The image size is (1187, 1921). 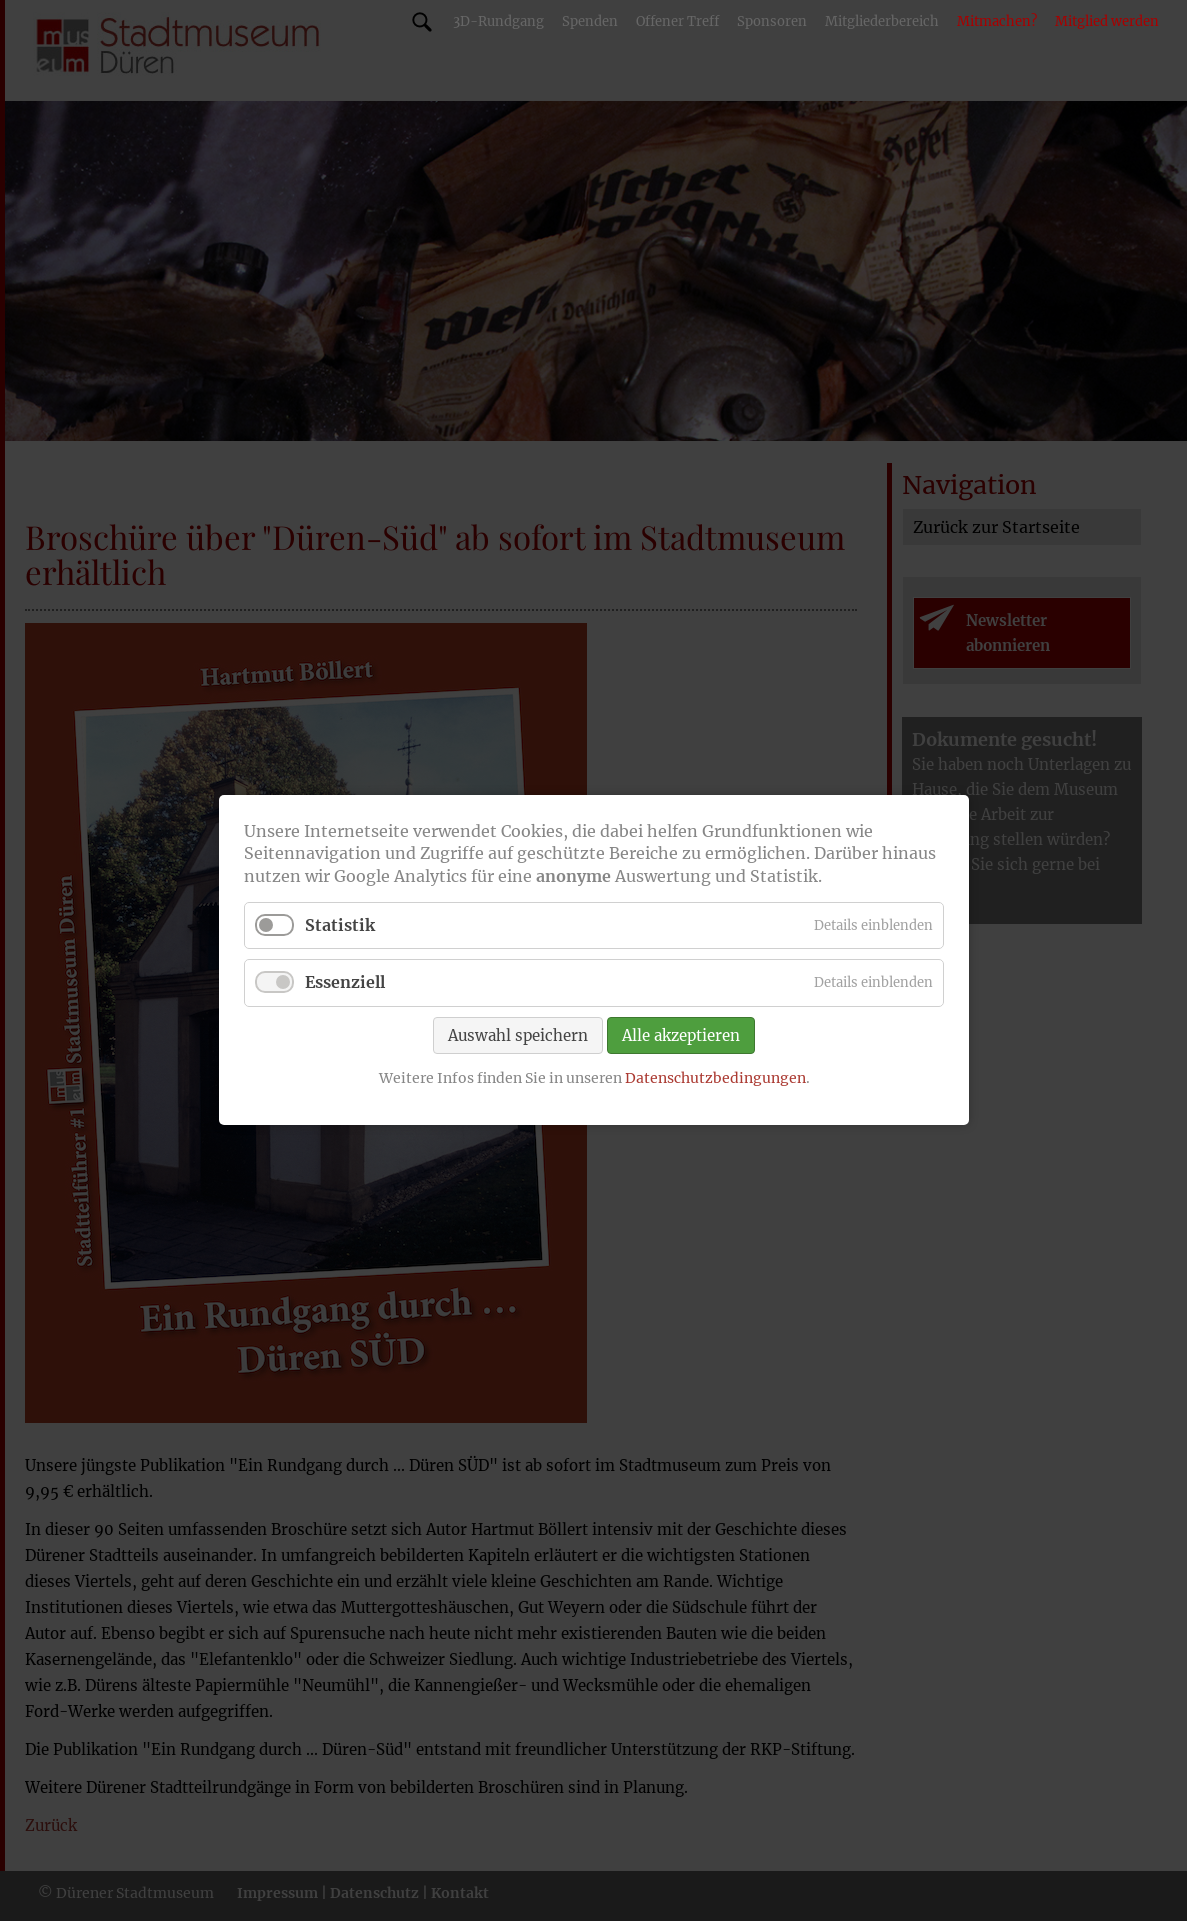 What do you see at coordinates (518, 1035) in the screenshot?
I see `Auswahl speichern` at bounding box center [518, 1035].